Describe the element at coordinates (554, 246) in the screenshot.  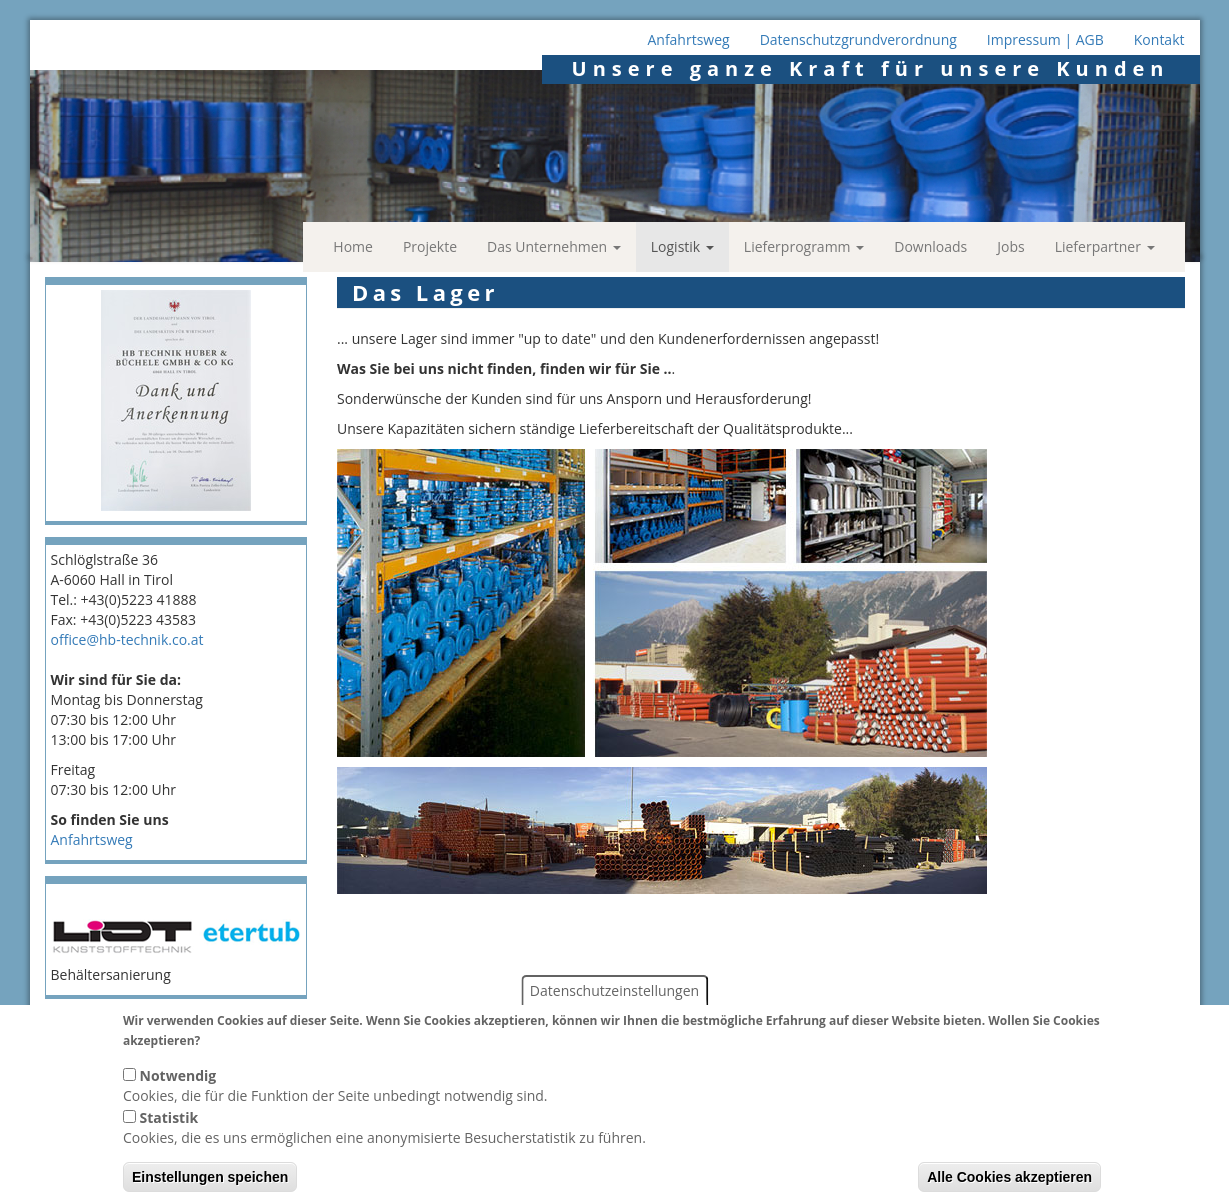
I see `Das Unternehmen` at that location.